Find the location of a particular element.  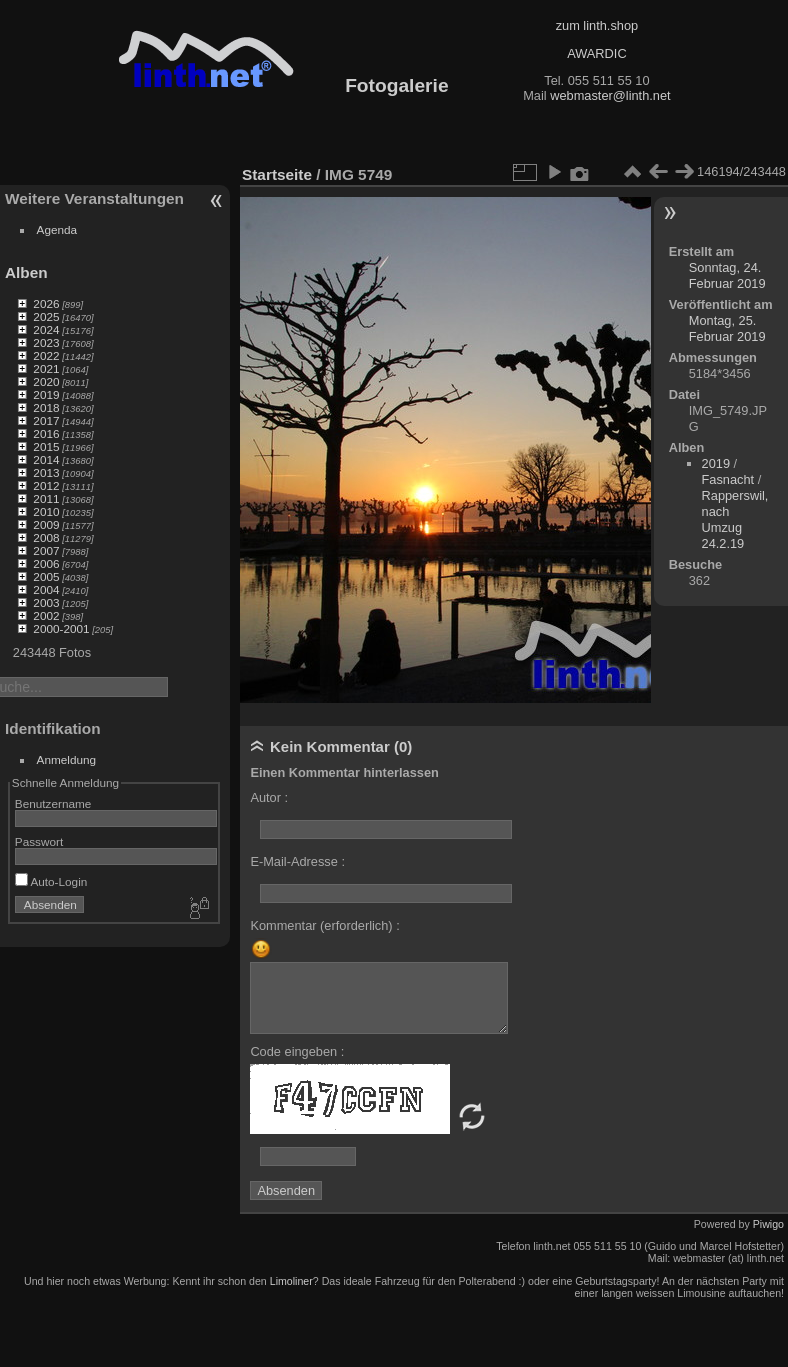

2015 is located at coordinates (46, 446).